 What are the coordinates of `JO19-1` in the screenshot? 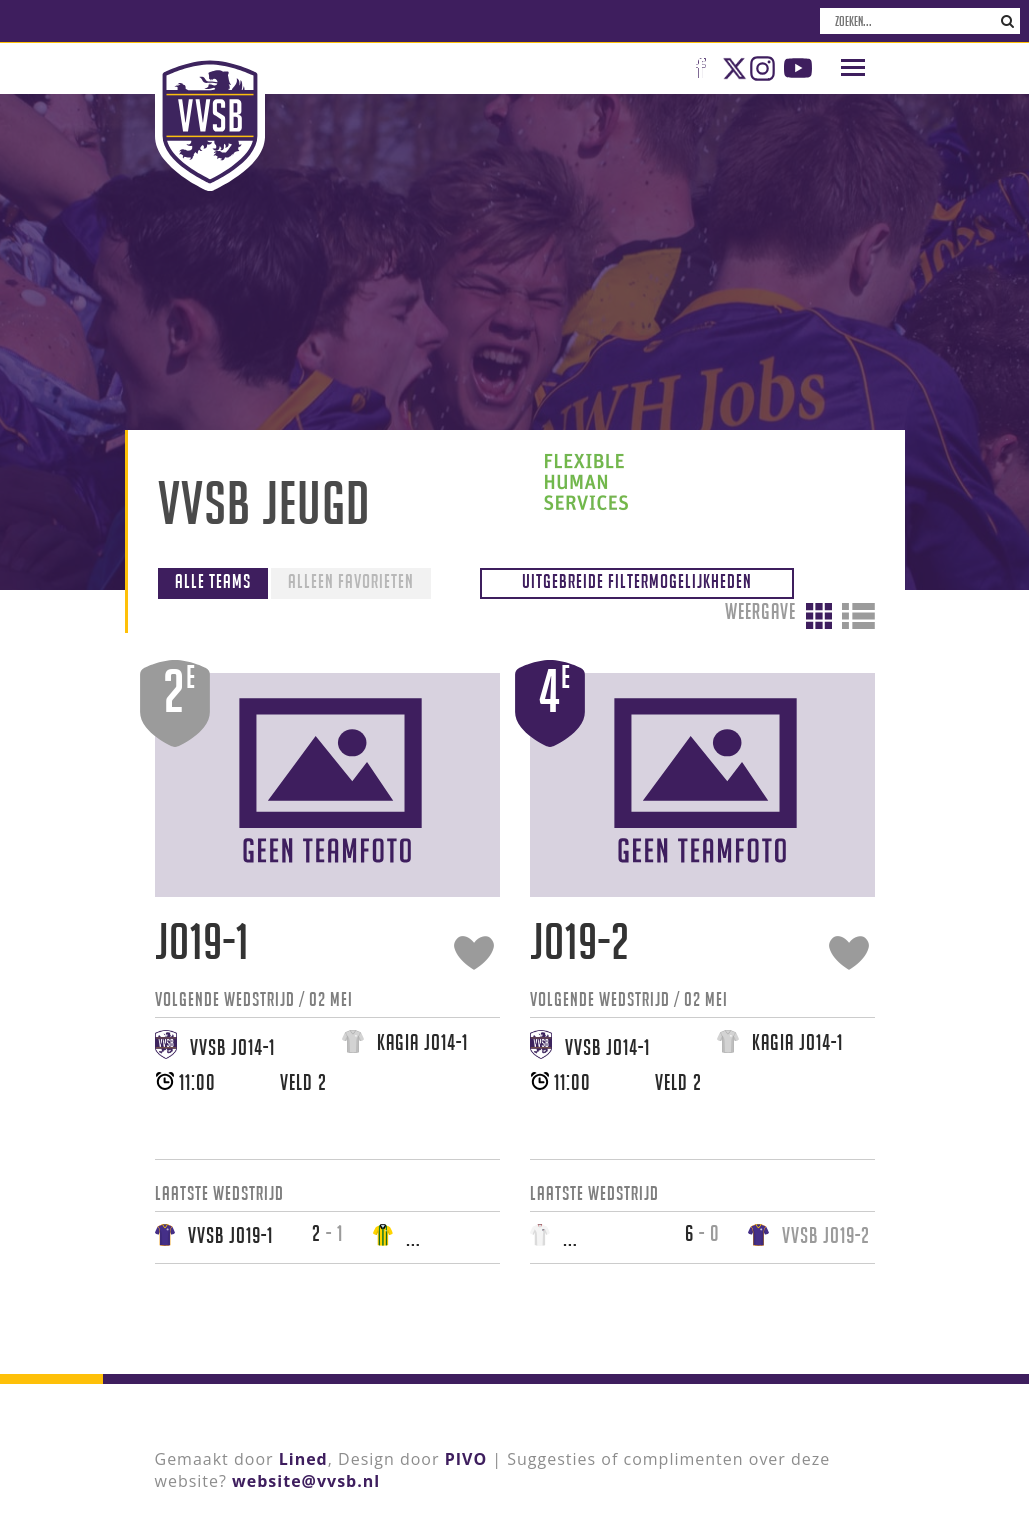 It's located at (202, 939).